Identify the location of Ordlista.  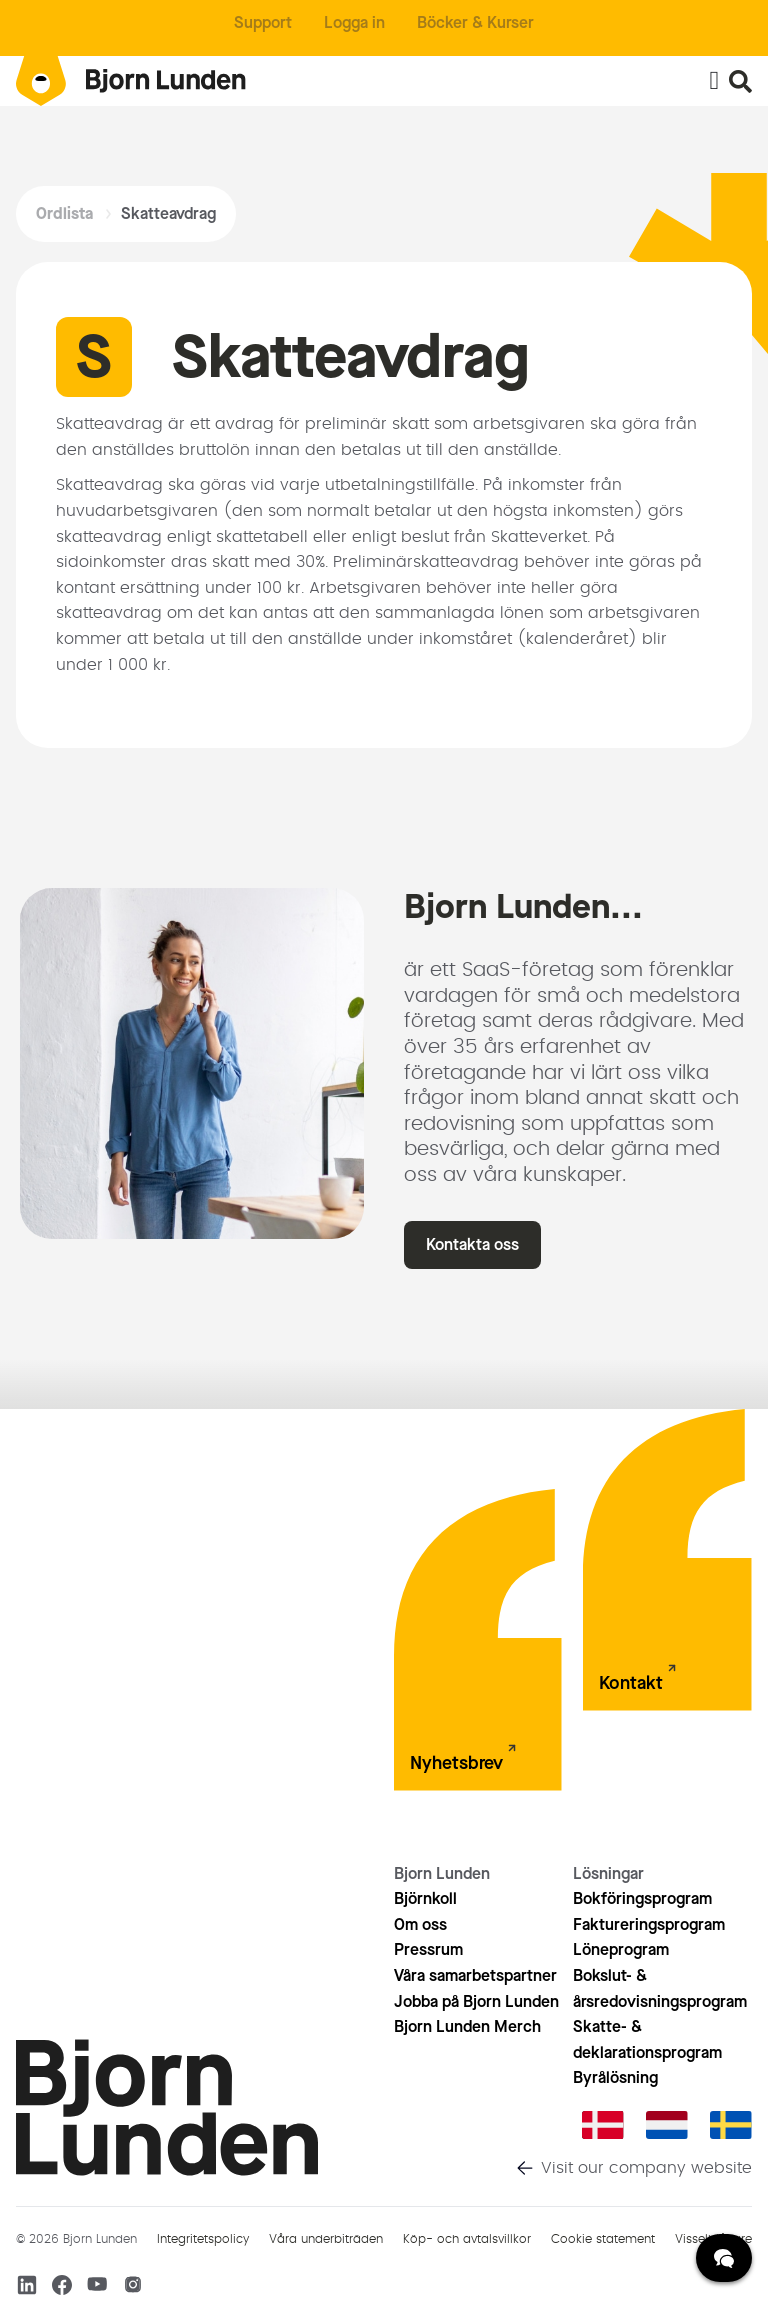
(64, 213).